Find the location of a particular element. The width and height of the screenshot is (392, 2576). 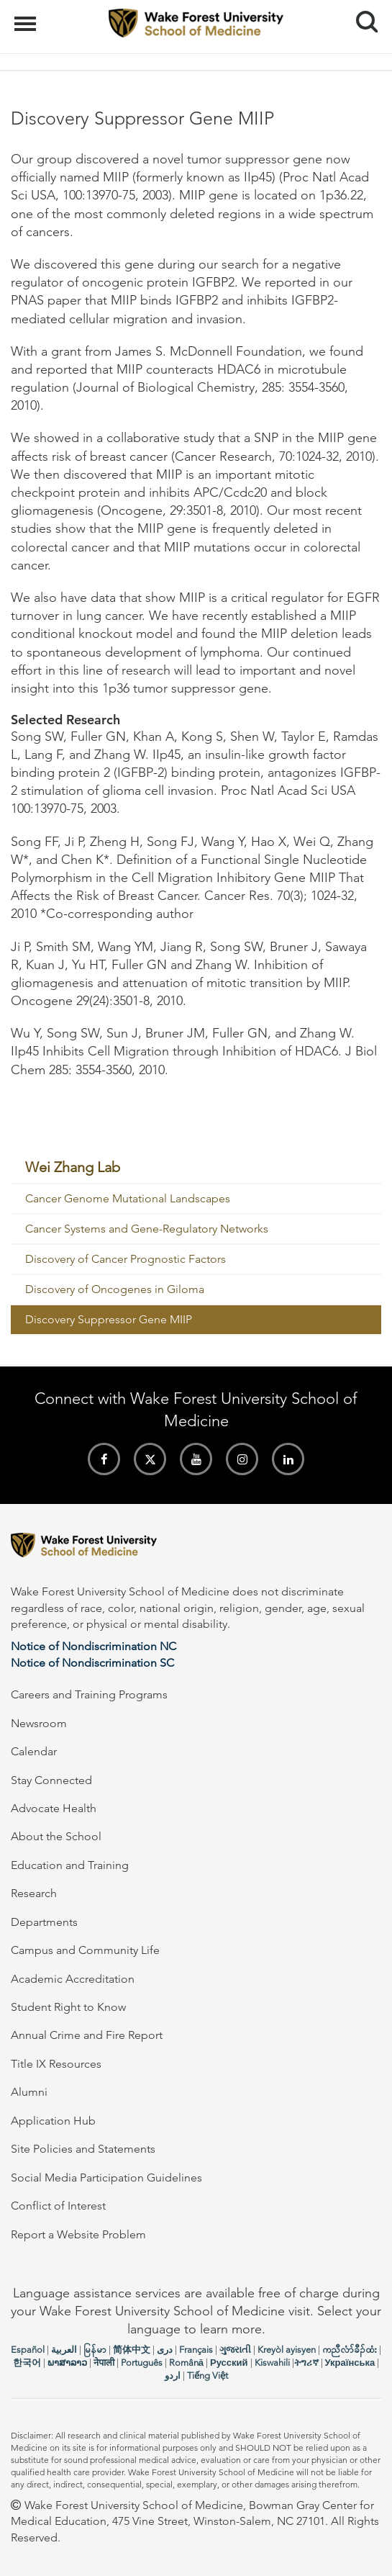

မြန်မာ is located at coordinates (94, 2349).